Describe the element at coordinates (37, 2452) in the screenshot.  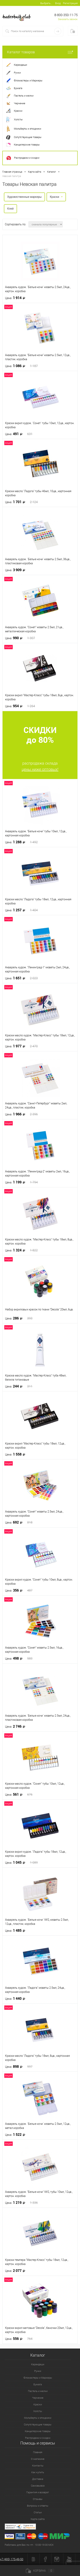
I see `Главная` at that location.